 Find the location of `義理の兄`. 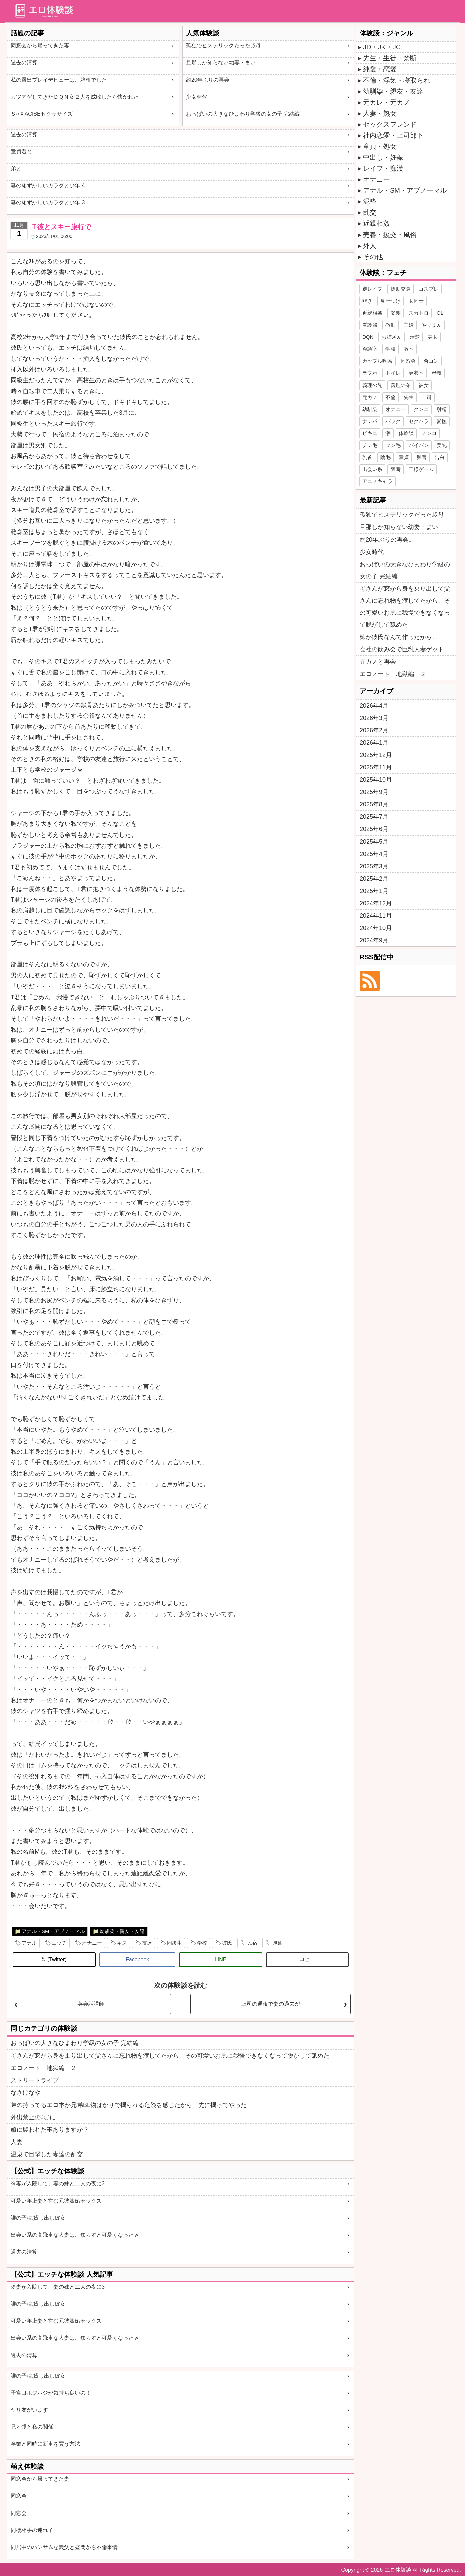

義理の兄 is located at coordinates (372, 385).